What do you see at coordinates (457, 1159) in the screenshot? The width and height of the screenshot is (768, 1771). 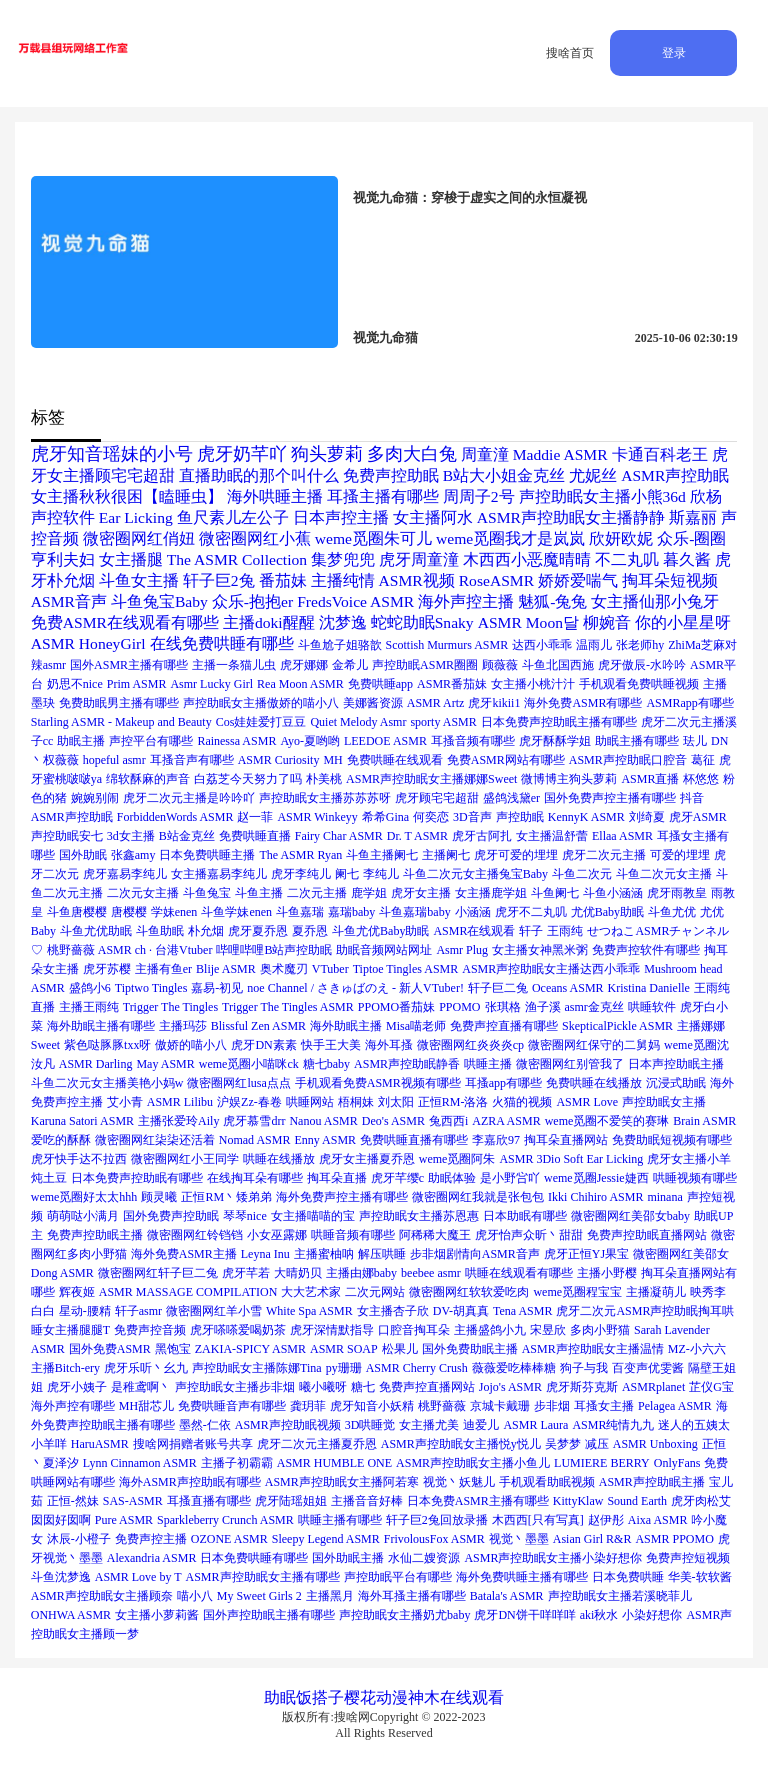 I see `weme觅圈阿朱 [weme觅圈阿朱 (1个项目)]` at bounding box center [457, 1159].